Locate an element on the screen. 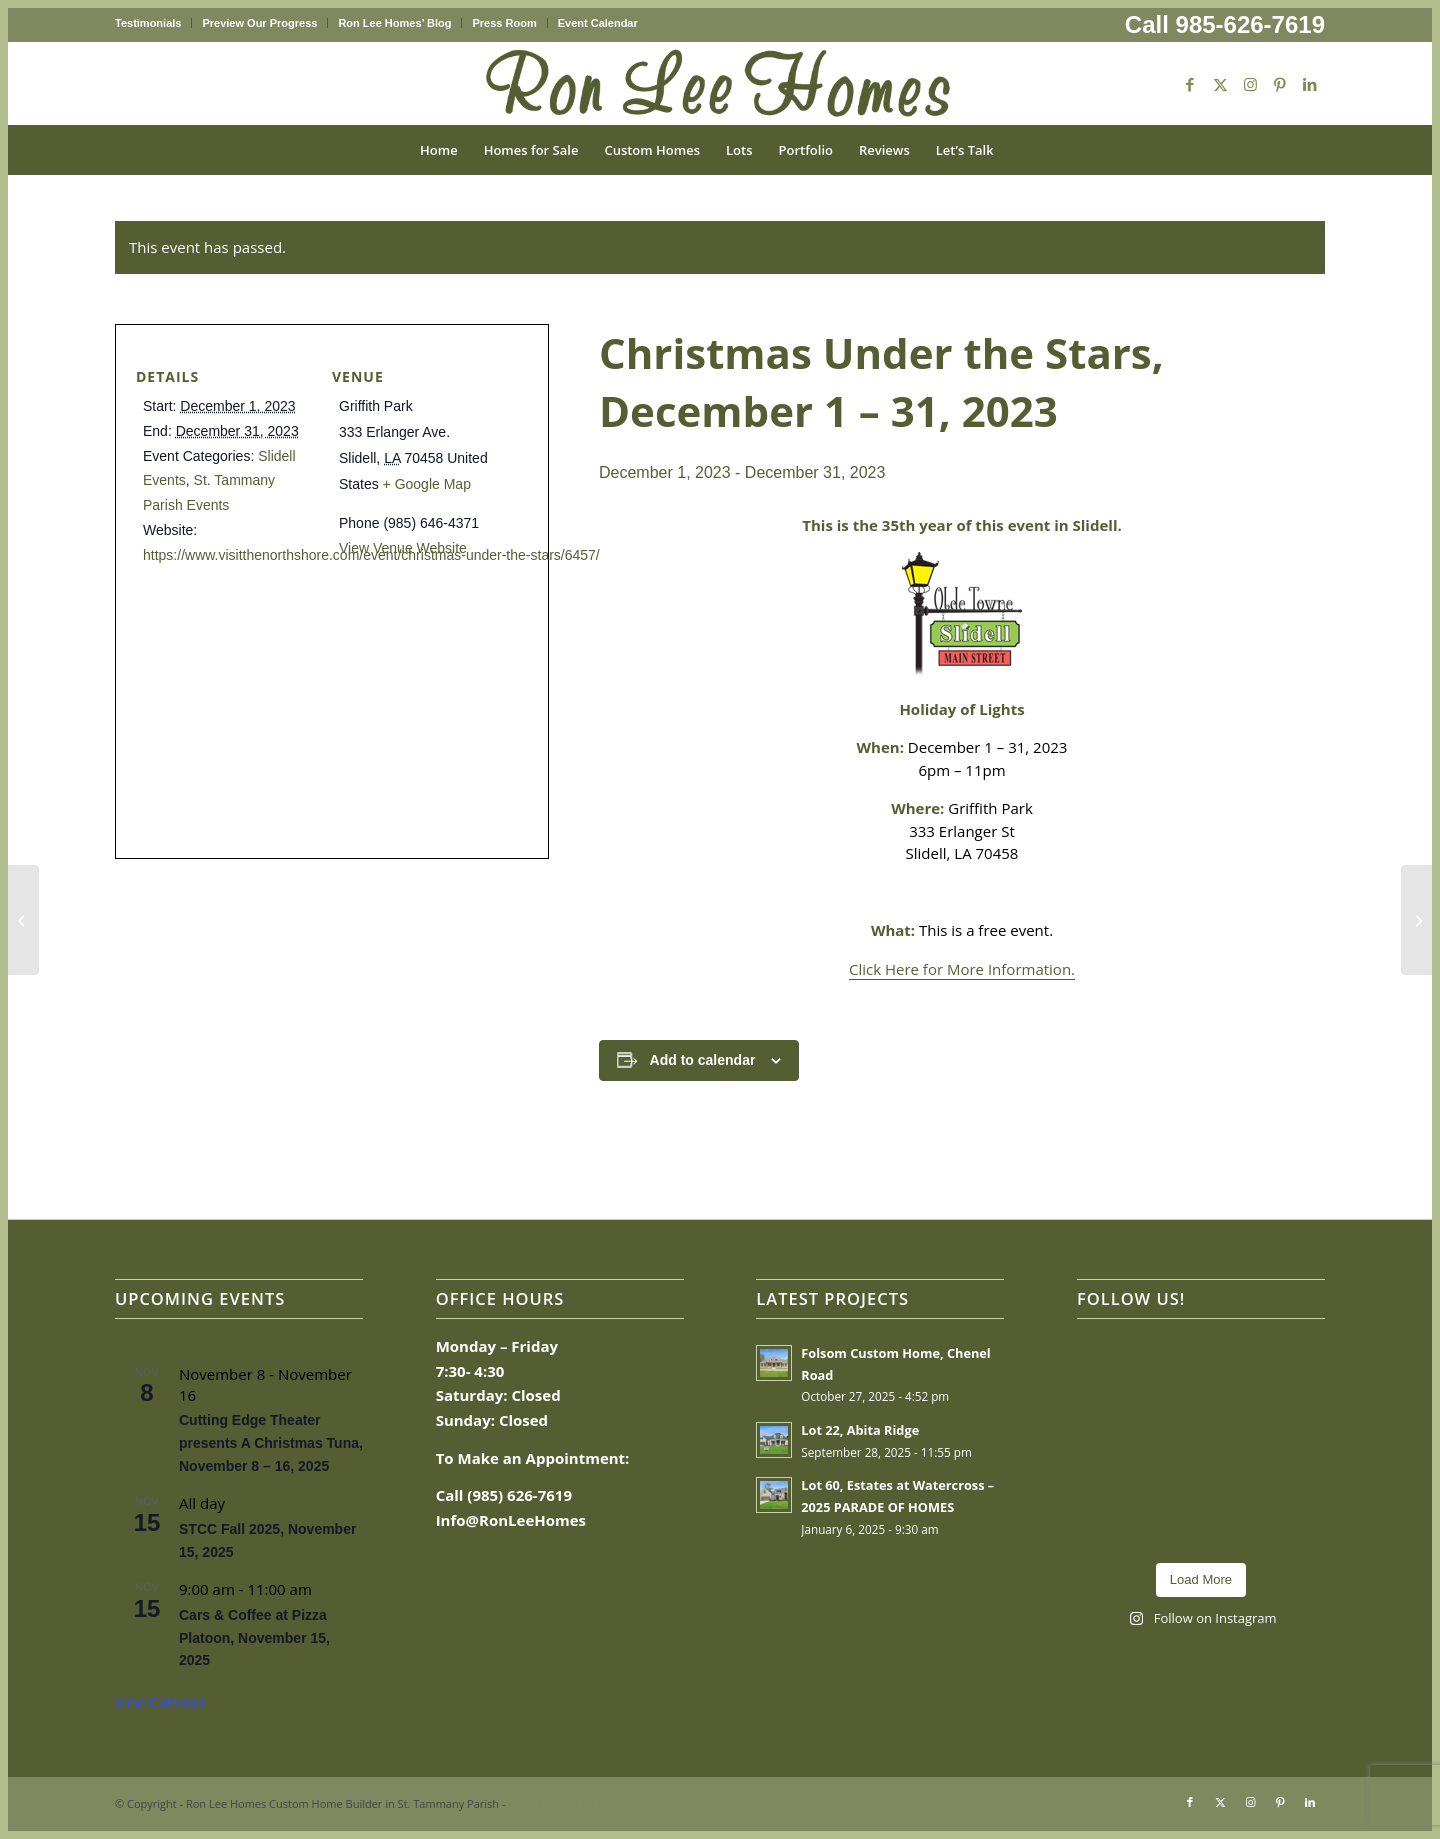 Image resolution: width=1440 pixels, height=1839 pixels. + Google Map is located at coordinates (427, 484).